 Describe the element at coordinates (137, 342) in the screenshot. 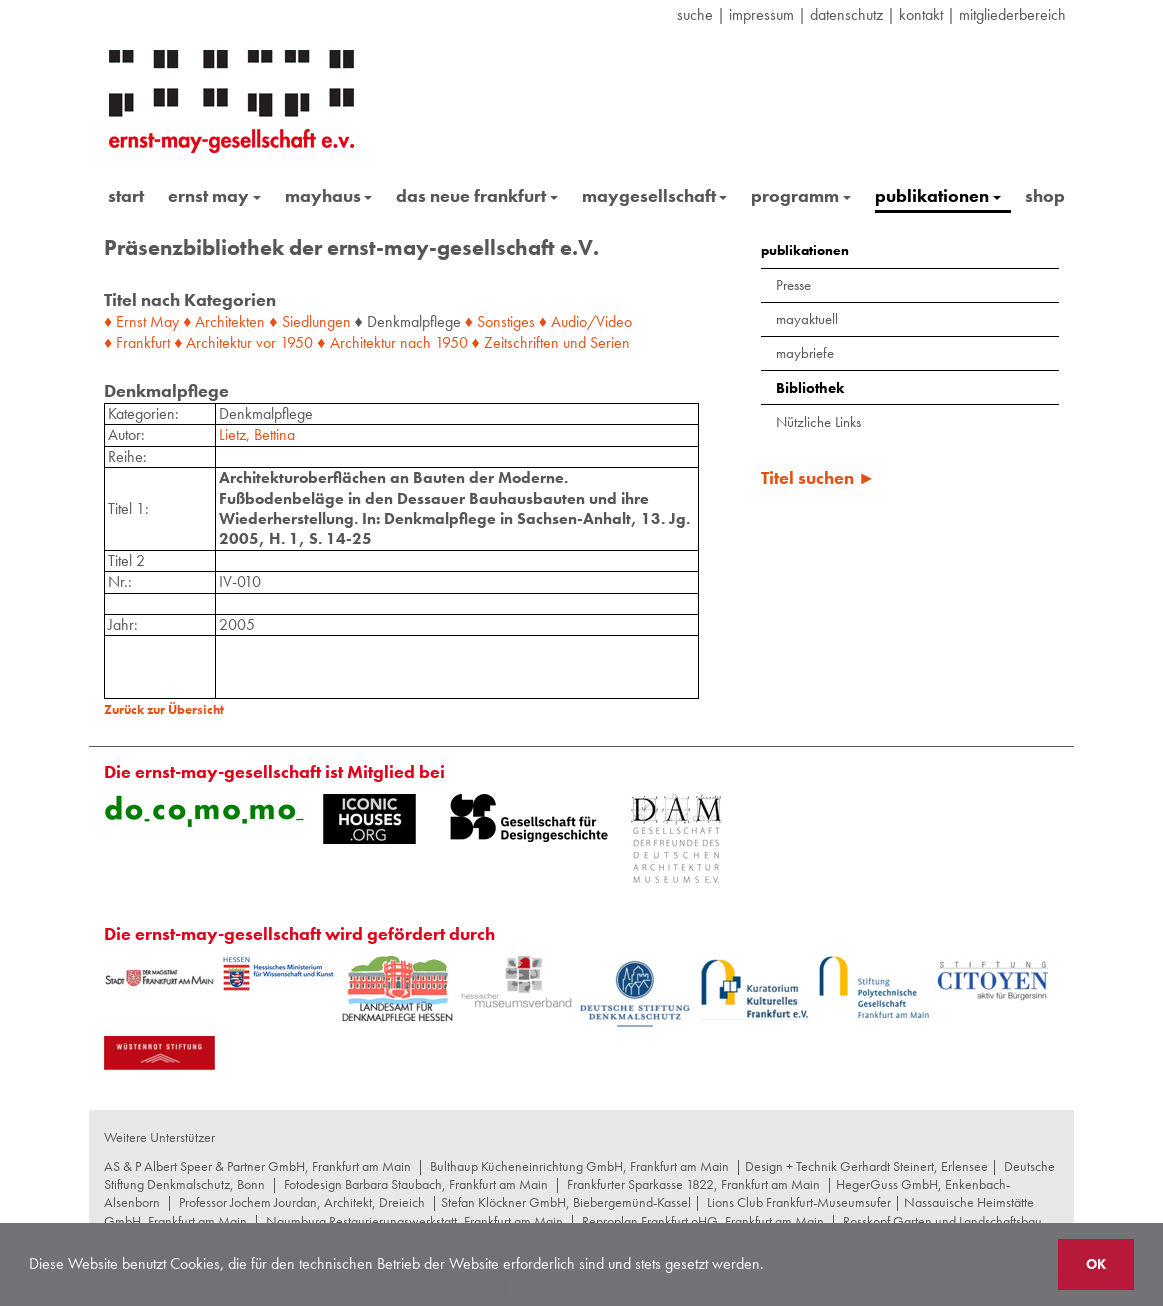

I see `♦ Frankfurt` at that location.